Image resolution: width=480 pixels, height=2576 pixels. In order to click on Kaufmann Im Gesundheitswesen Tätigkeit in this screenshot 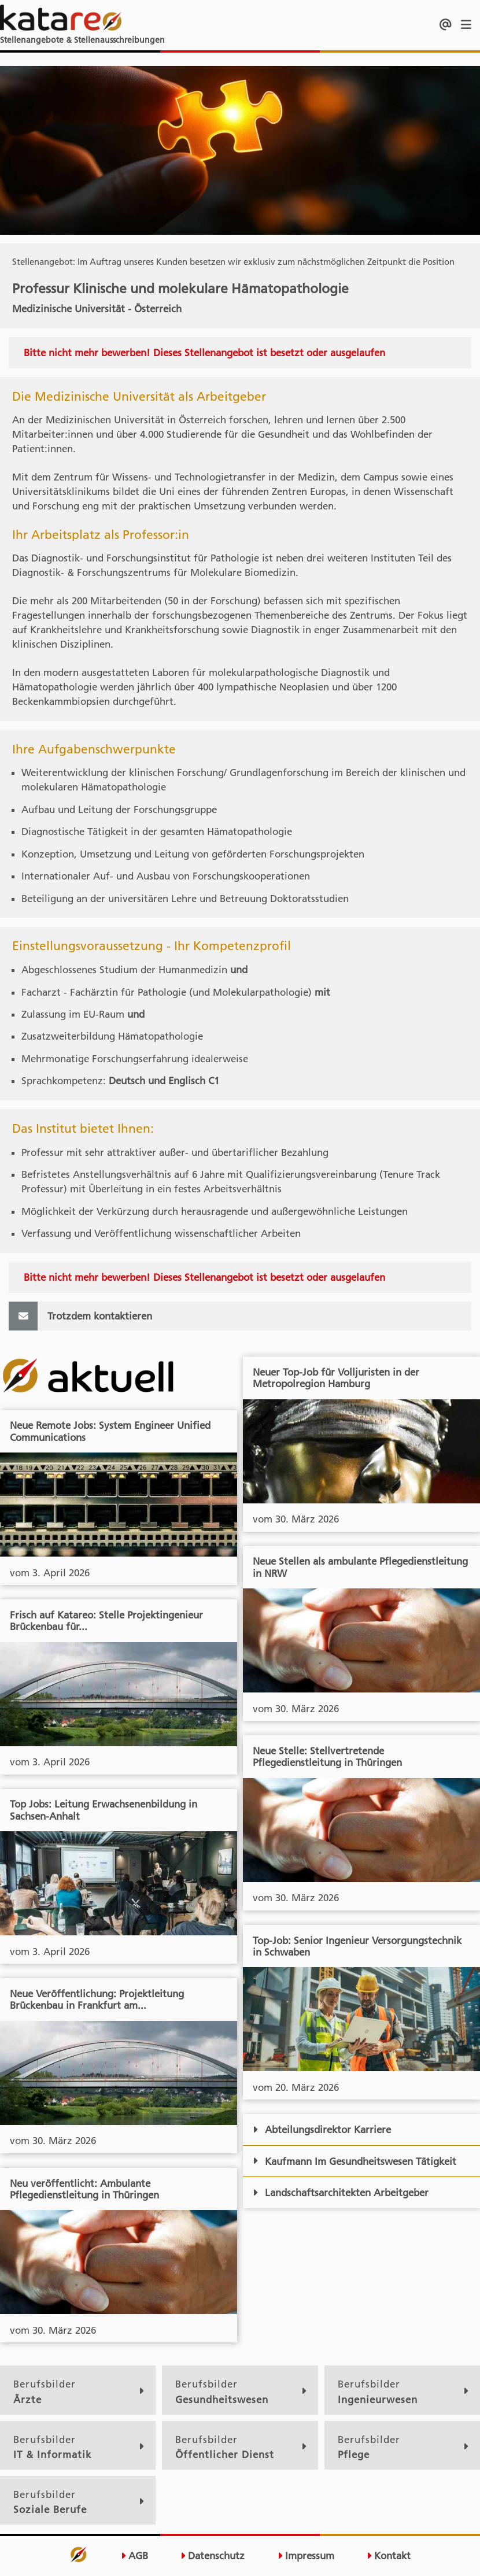, I will do `click(354, 2161)`.